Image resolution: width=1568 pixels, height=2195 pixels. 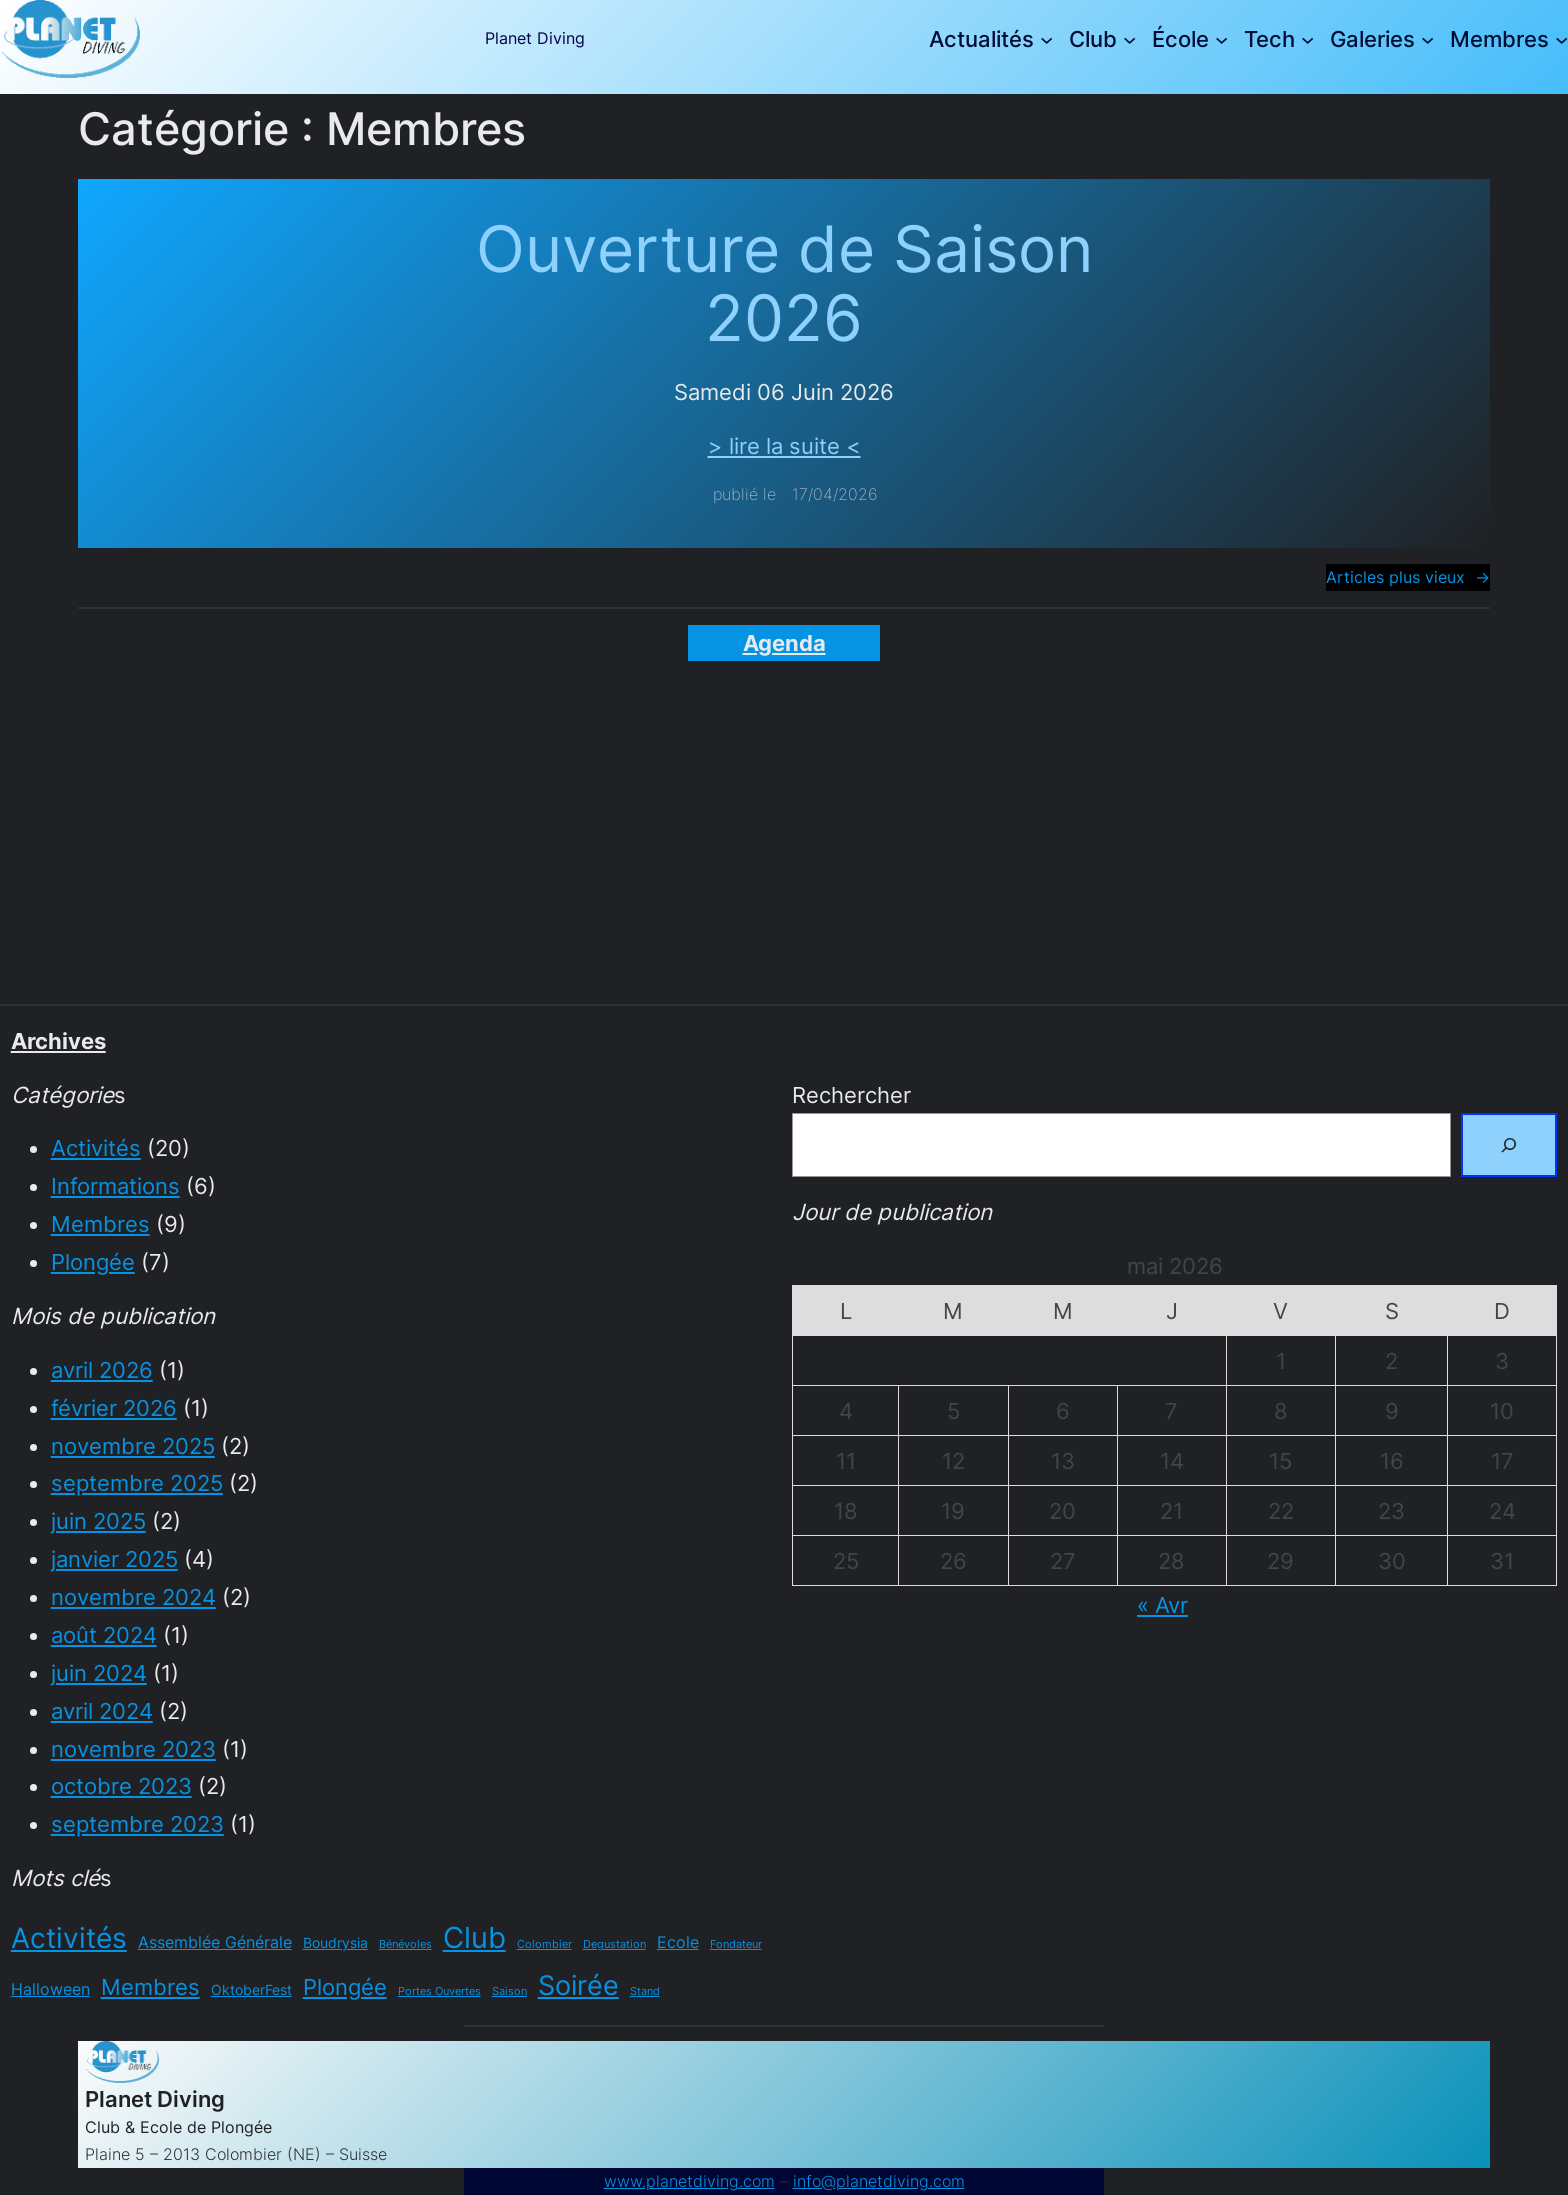 What do you see at coordinates (50, 1989) in the screenshot?
I see `Halloween [Halloween (3 éléments)]` at bounding box center [50, 1989].